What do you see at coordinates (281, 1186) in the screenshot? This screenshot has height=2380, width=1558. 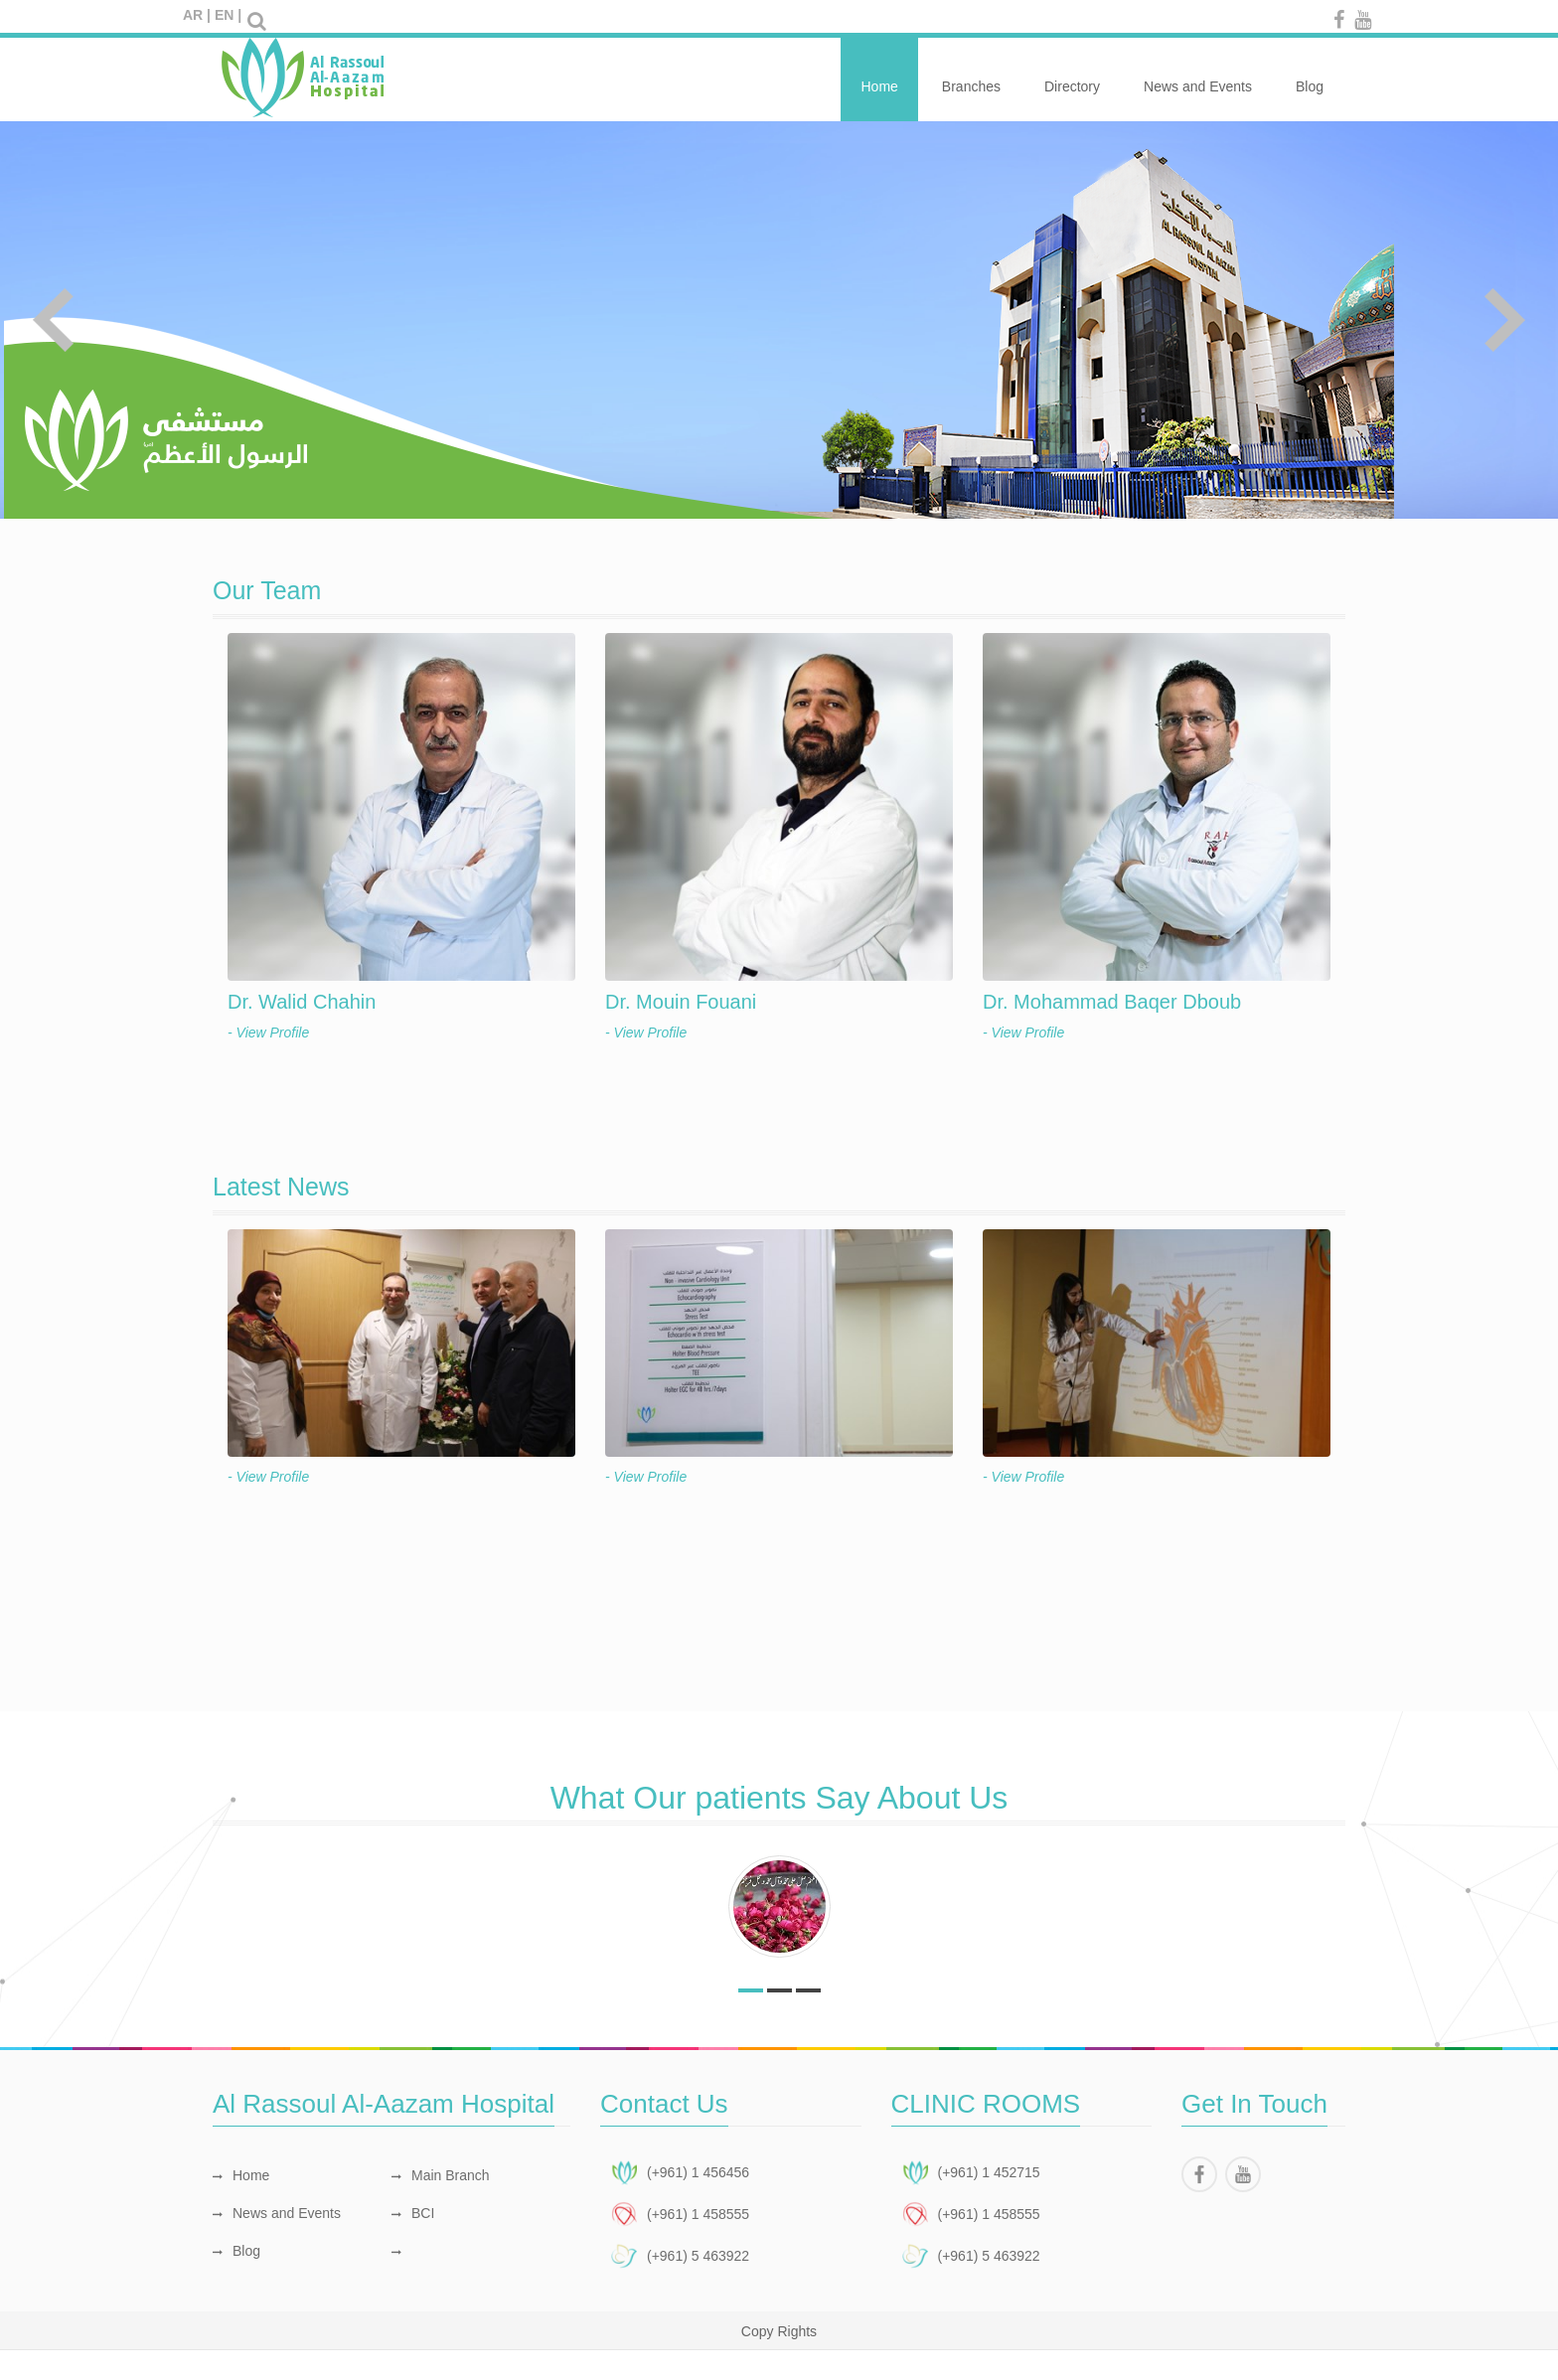 I see `Latest` at bounding box center [281, 1186].